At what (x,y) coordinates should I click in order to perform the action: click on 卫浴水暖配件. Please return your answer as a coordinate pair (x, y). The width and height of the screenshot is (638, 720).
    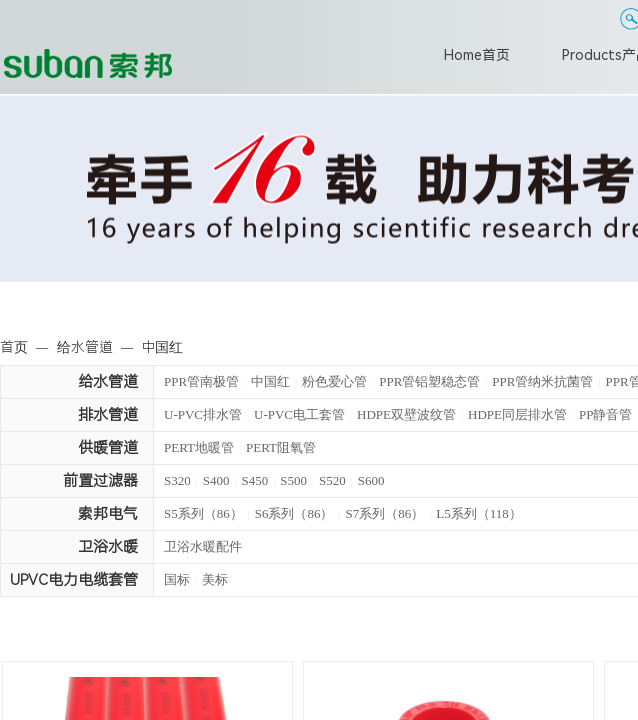
    Looking at the image, I should click on (203, 546).